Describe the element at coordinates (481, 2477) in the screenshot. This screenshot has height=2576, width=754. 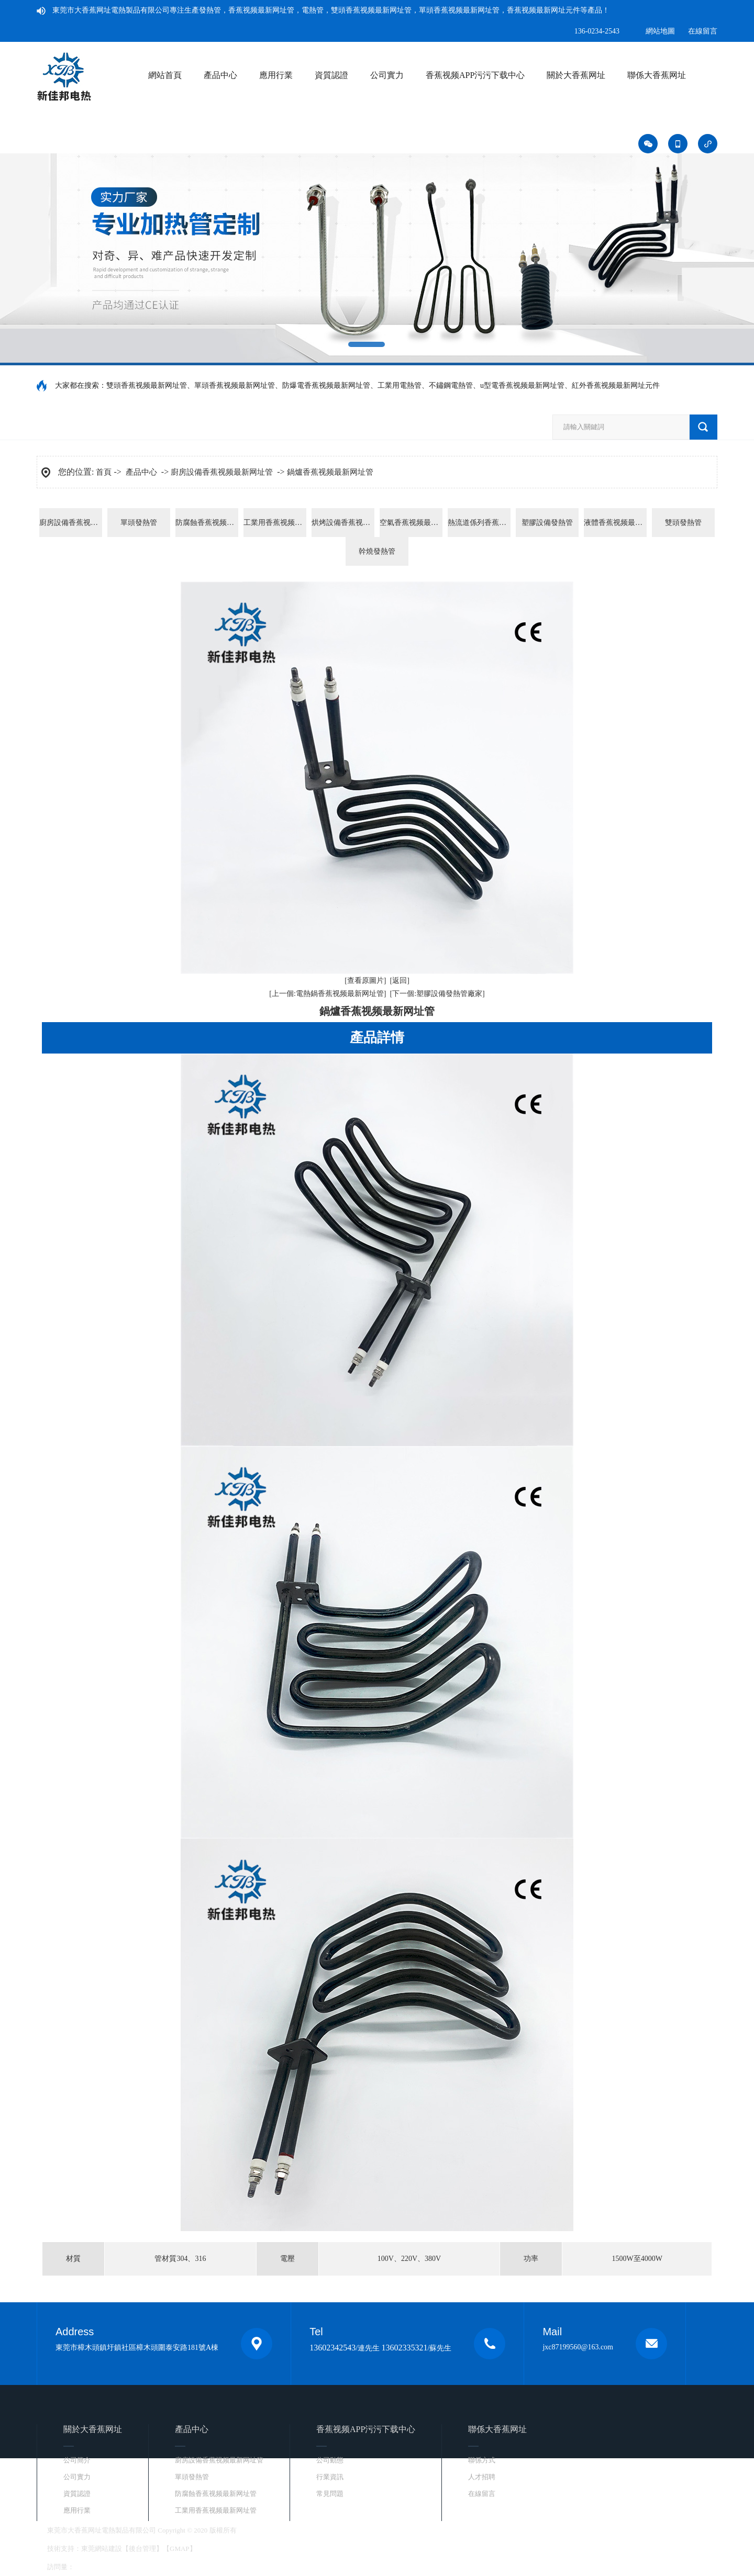
I see `人才招聘` at that location.